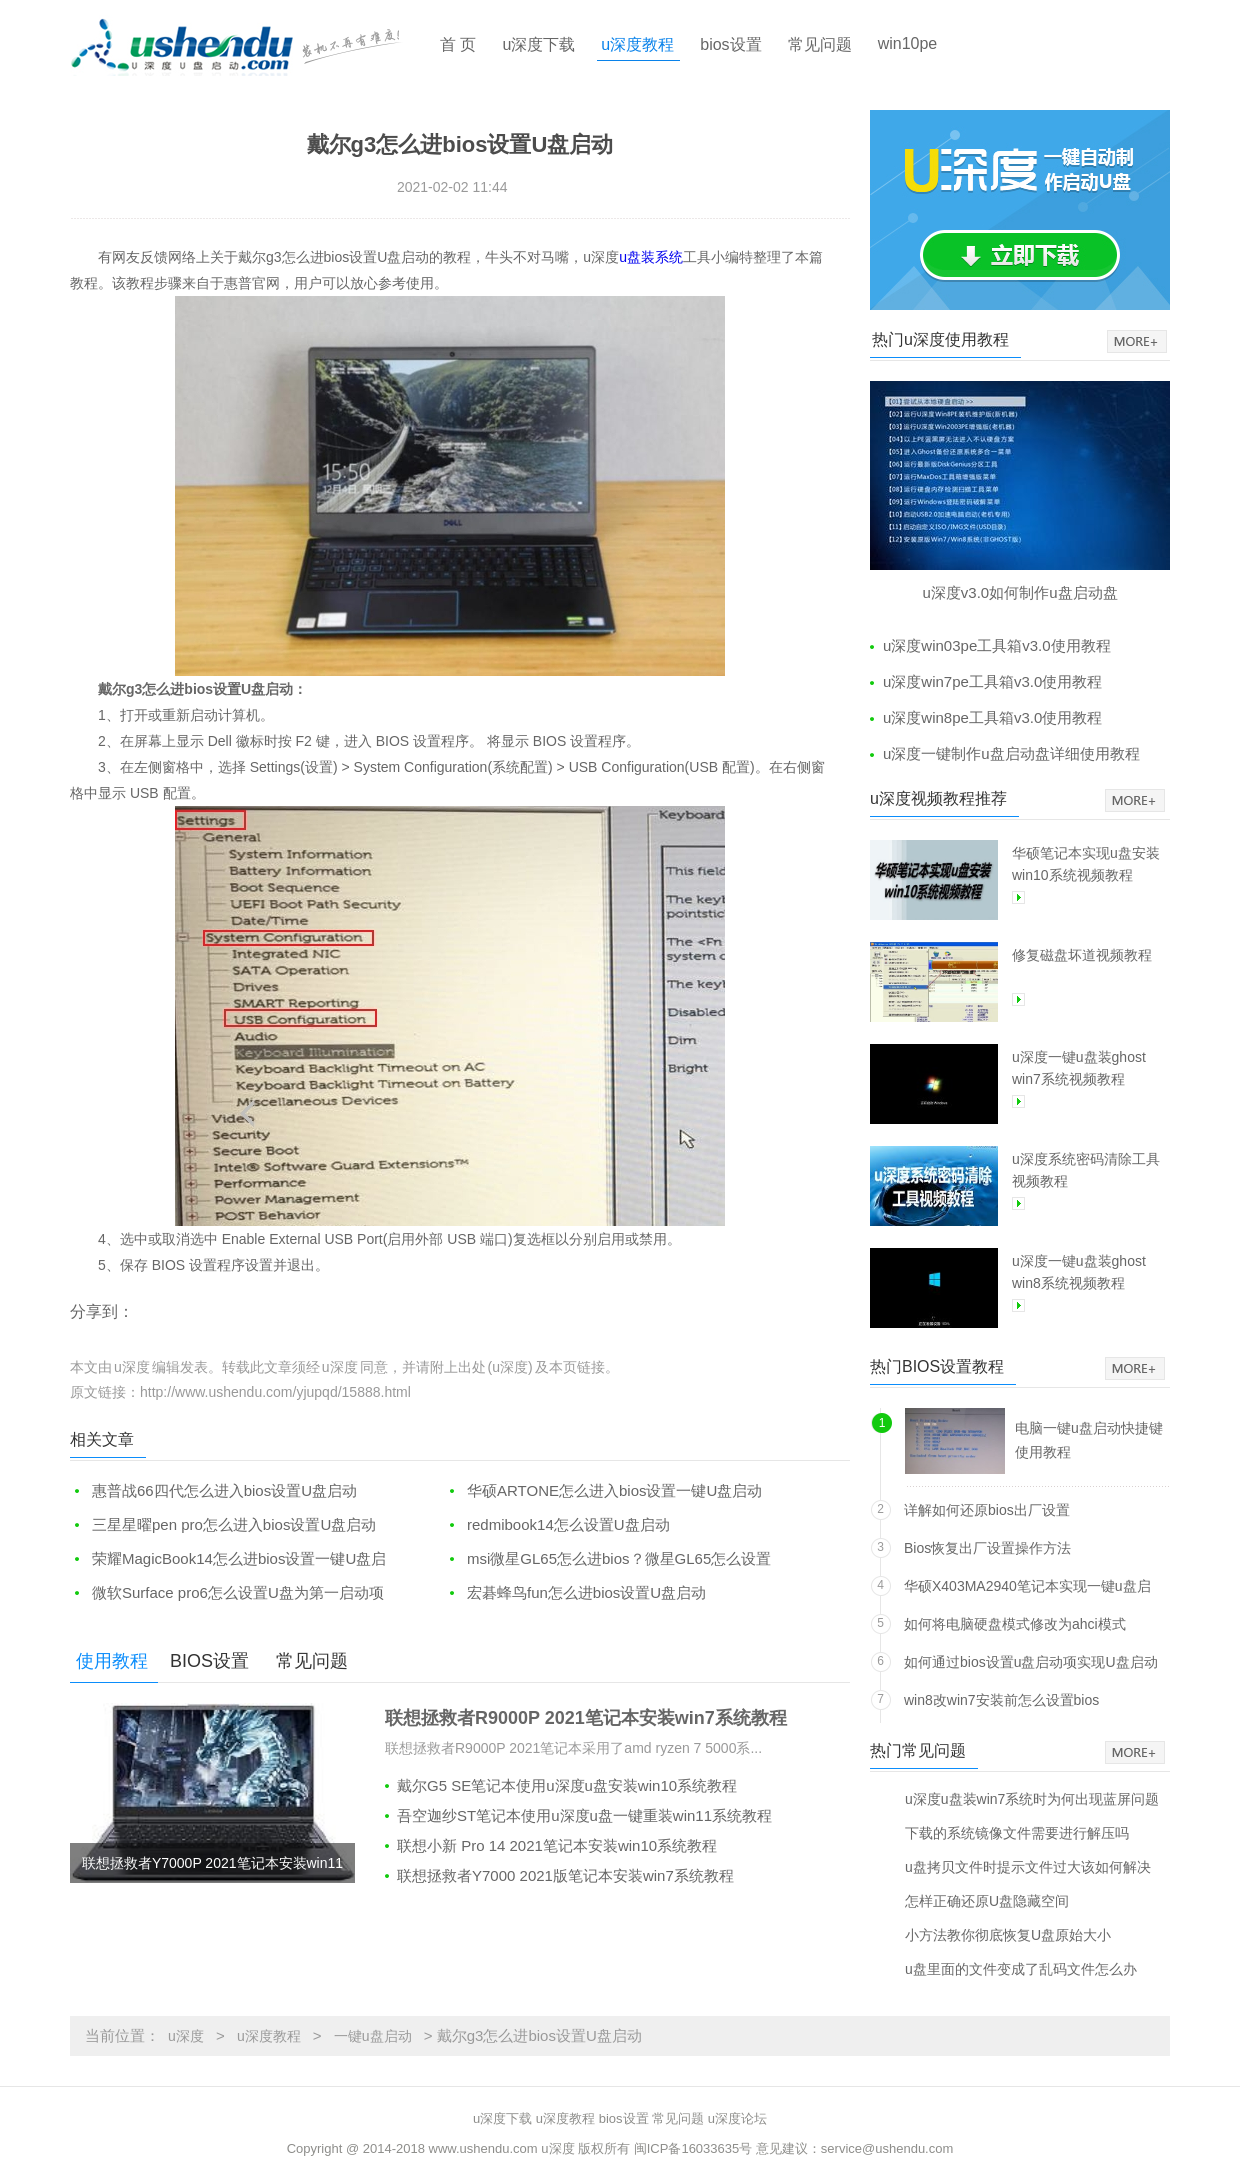 The height and width of the screenshot is (2180, 1240). I want to click on u深度v3.0如何制作u盘启动盘, so click(1019, 592).